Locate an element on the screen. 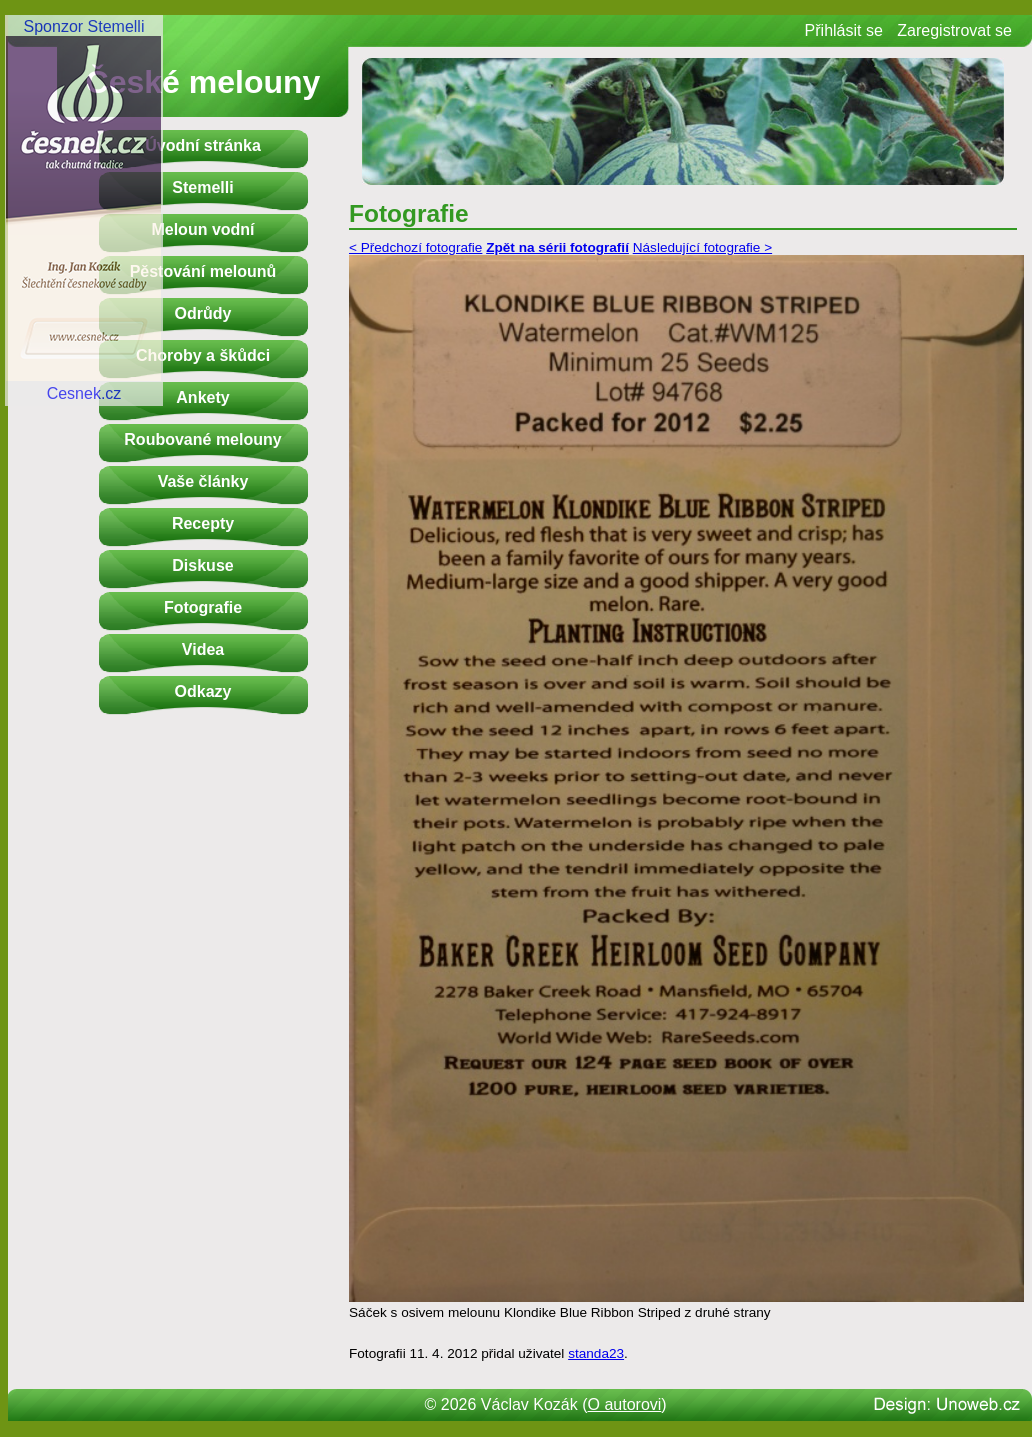  Úvodní stránka is located at coordinates (203, 145).